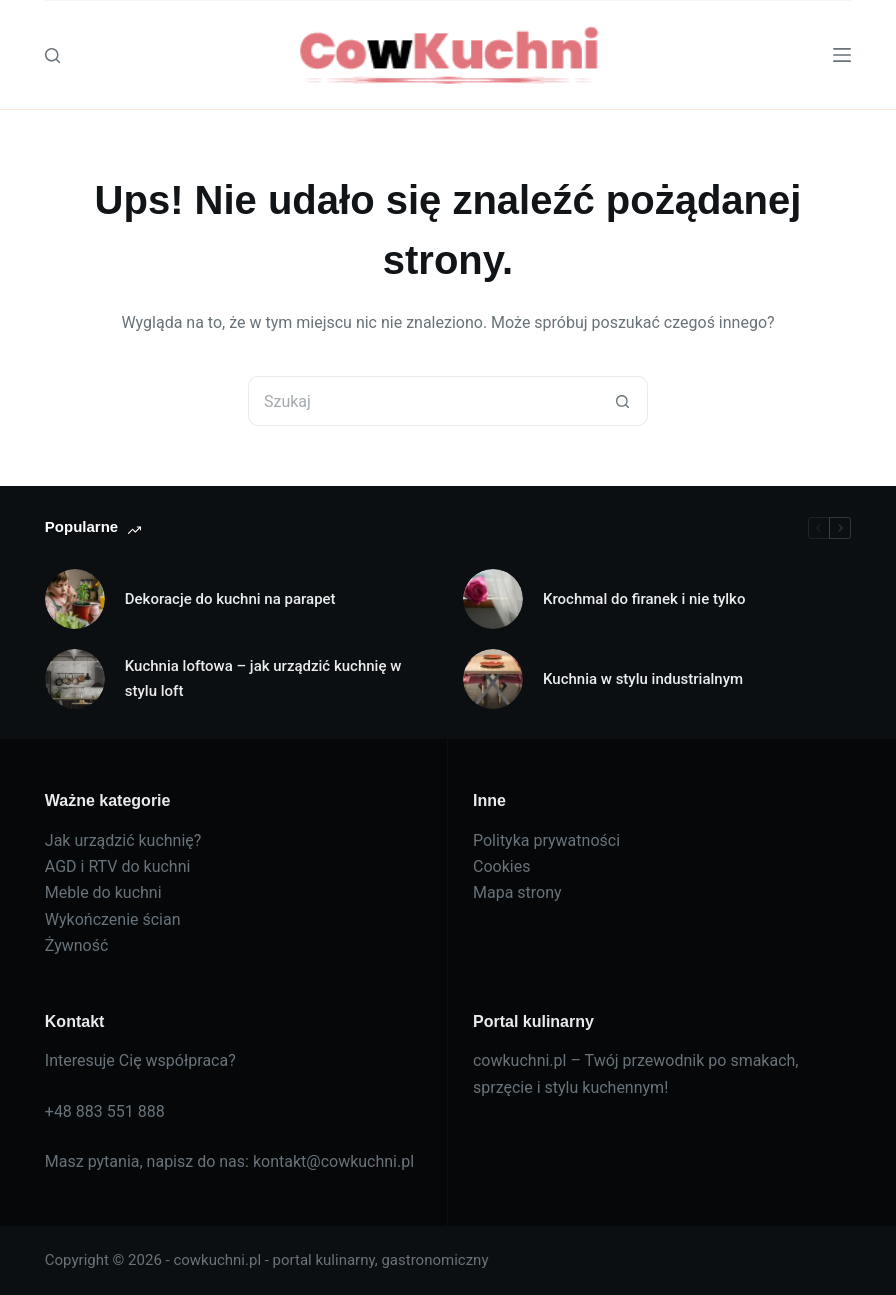  I want to click on Dekoracje do kuchni na parapet, so click(230, 599).